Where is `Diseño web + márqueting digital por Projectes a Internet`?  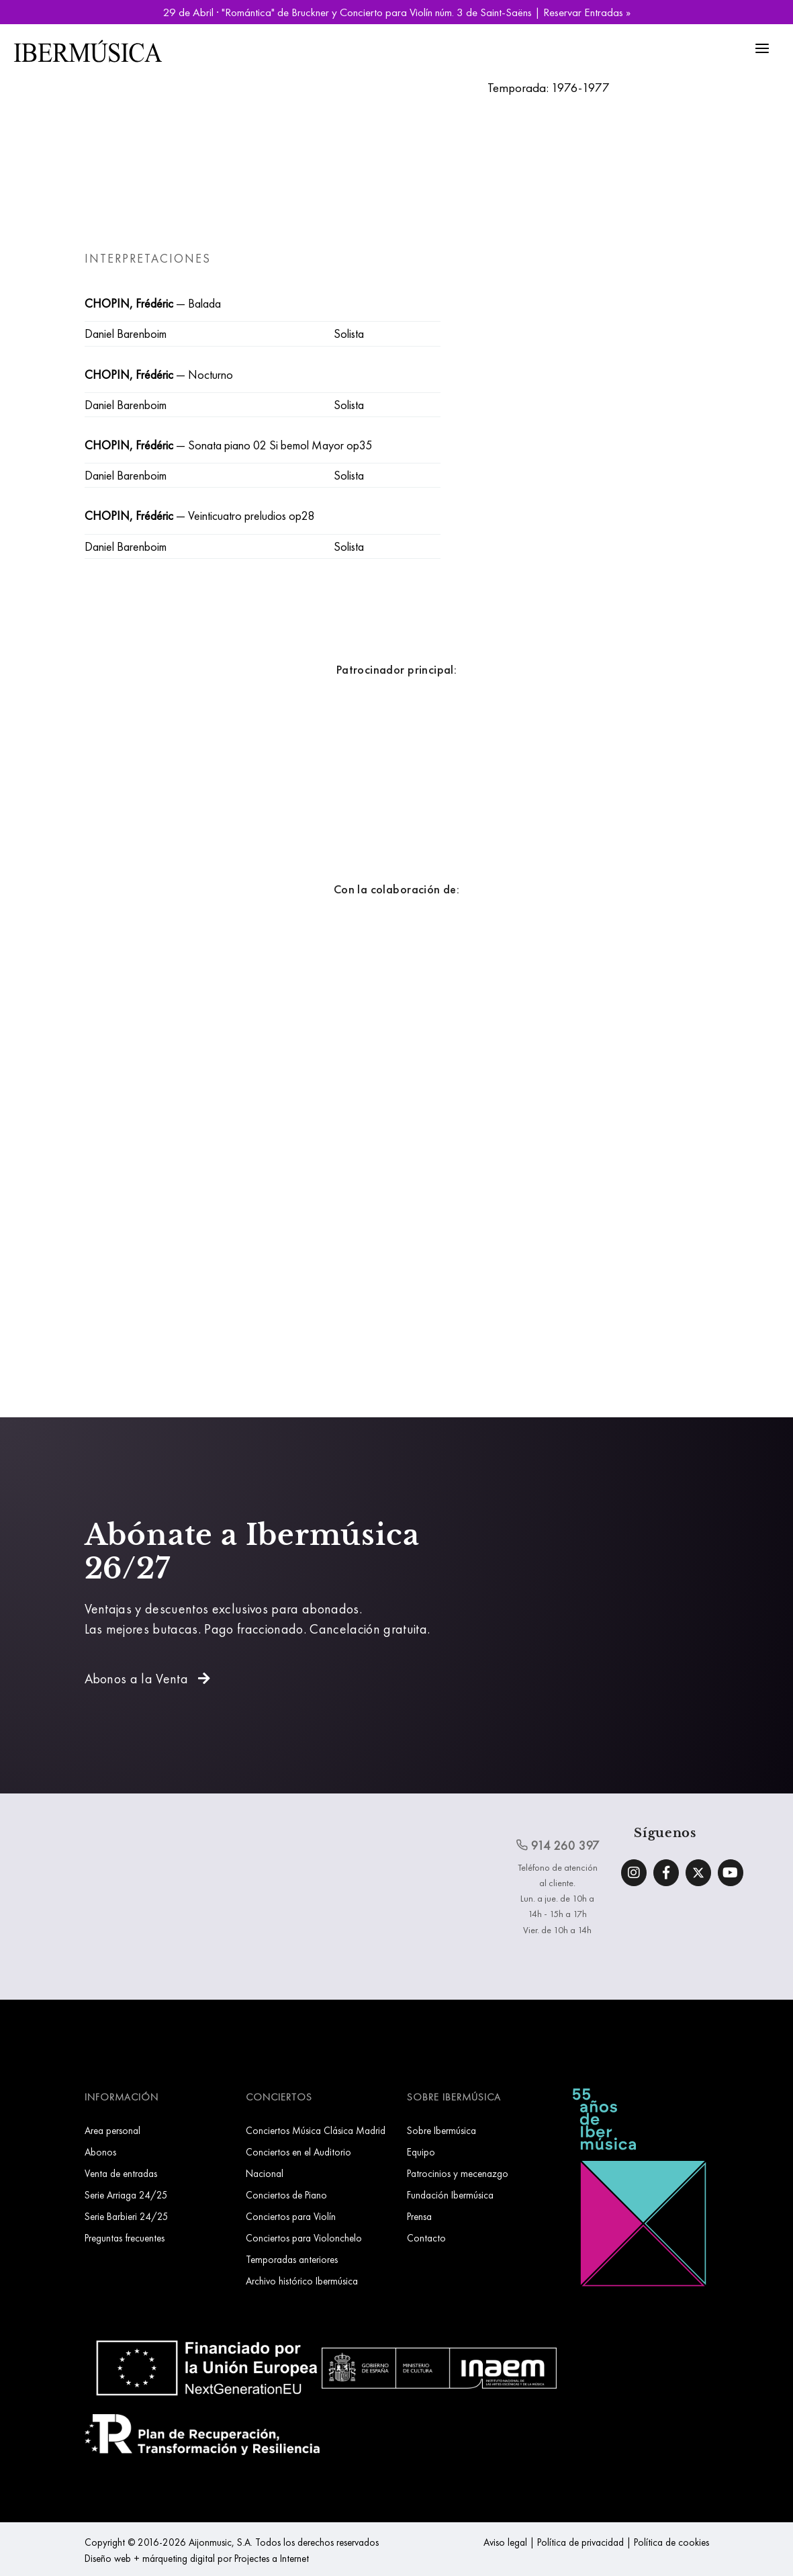
Diseño web + márqueting digital por Projectes a Internet is located at coordinates (197, 2558).